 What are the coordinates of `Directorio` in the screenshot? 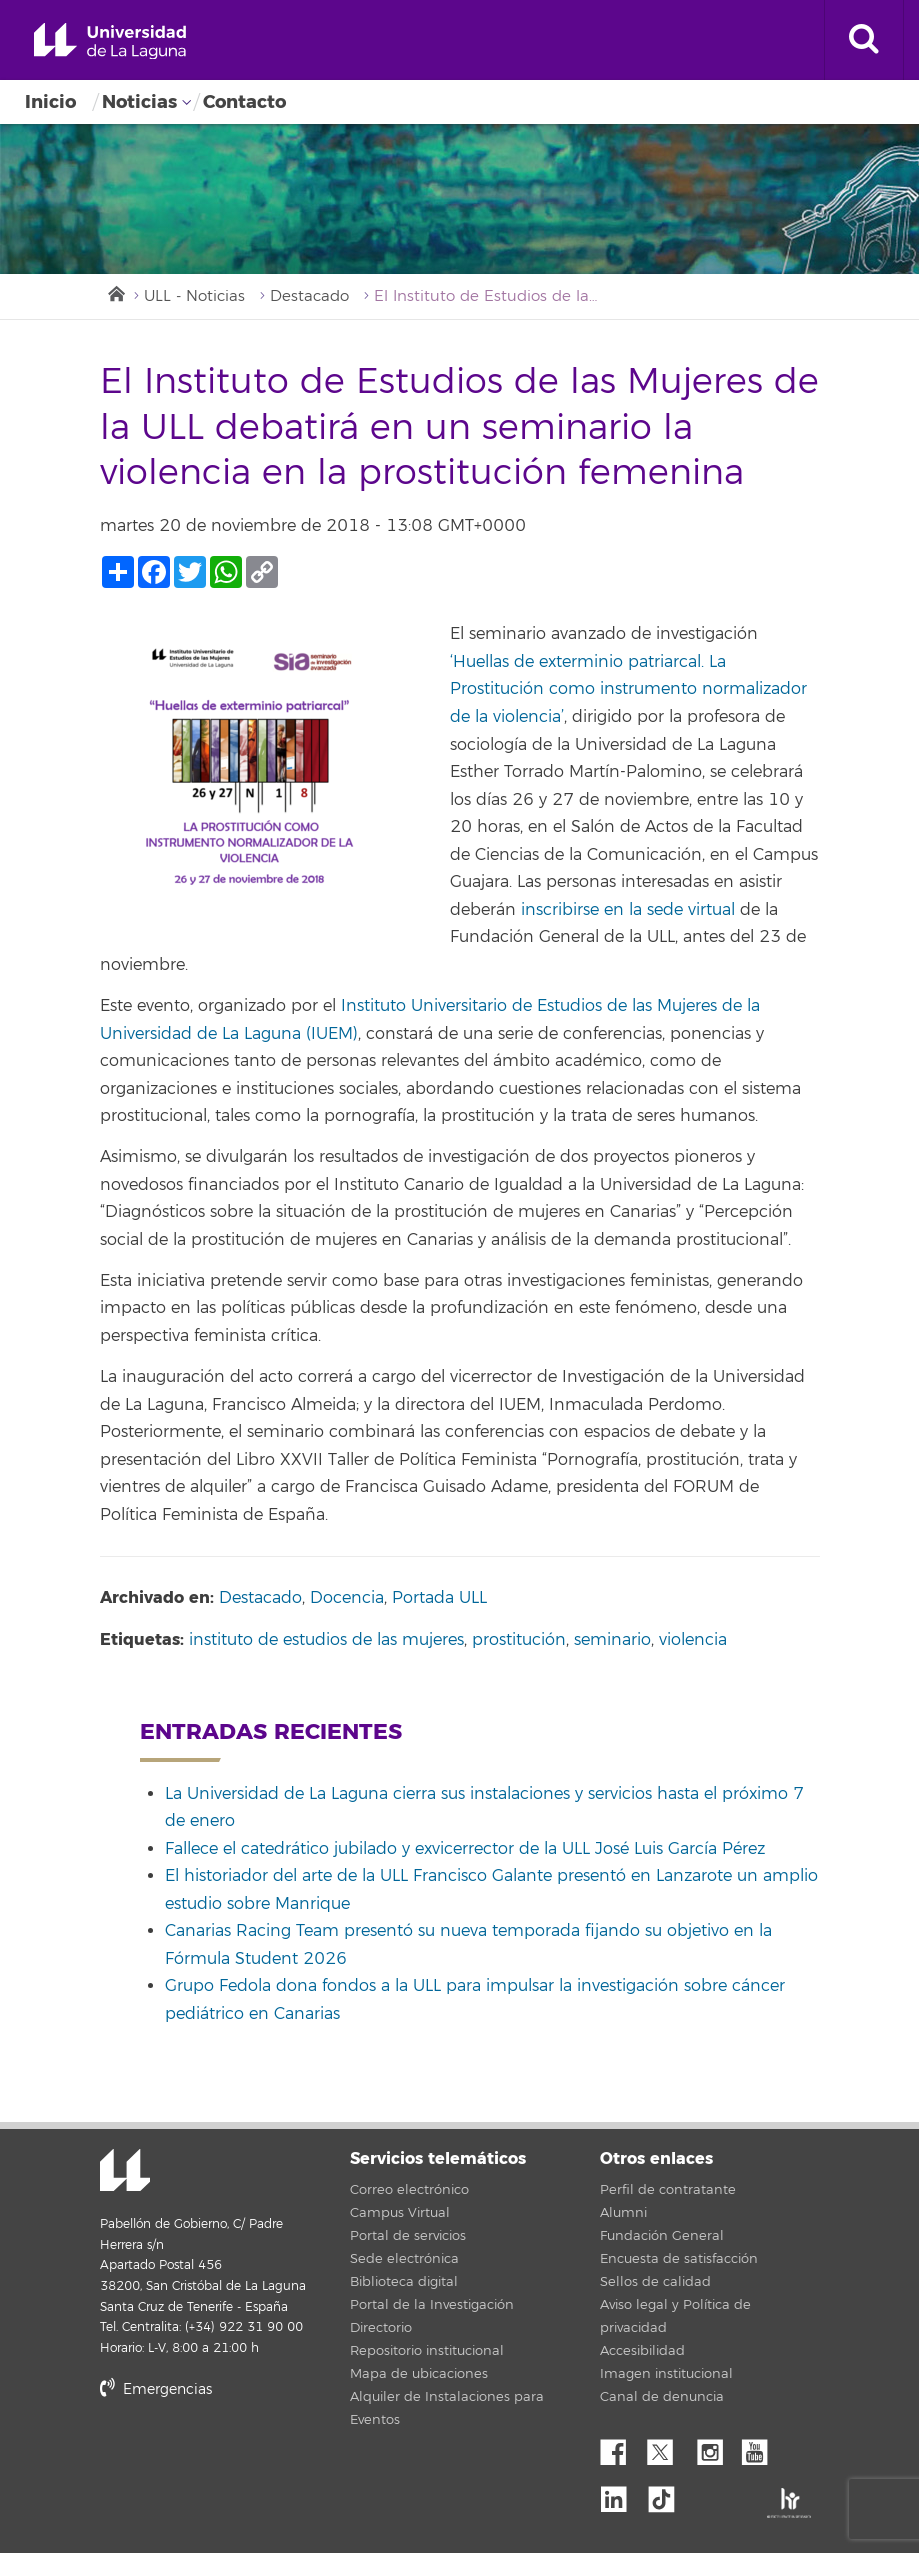 It's located at (381, 2328).